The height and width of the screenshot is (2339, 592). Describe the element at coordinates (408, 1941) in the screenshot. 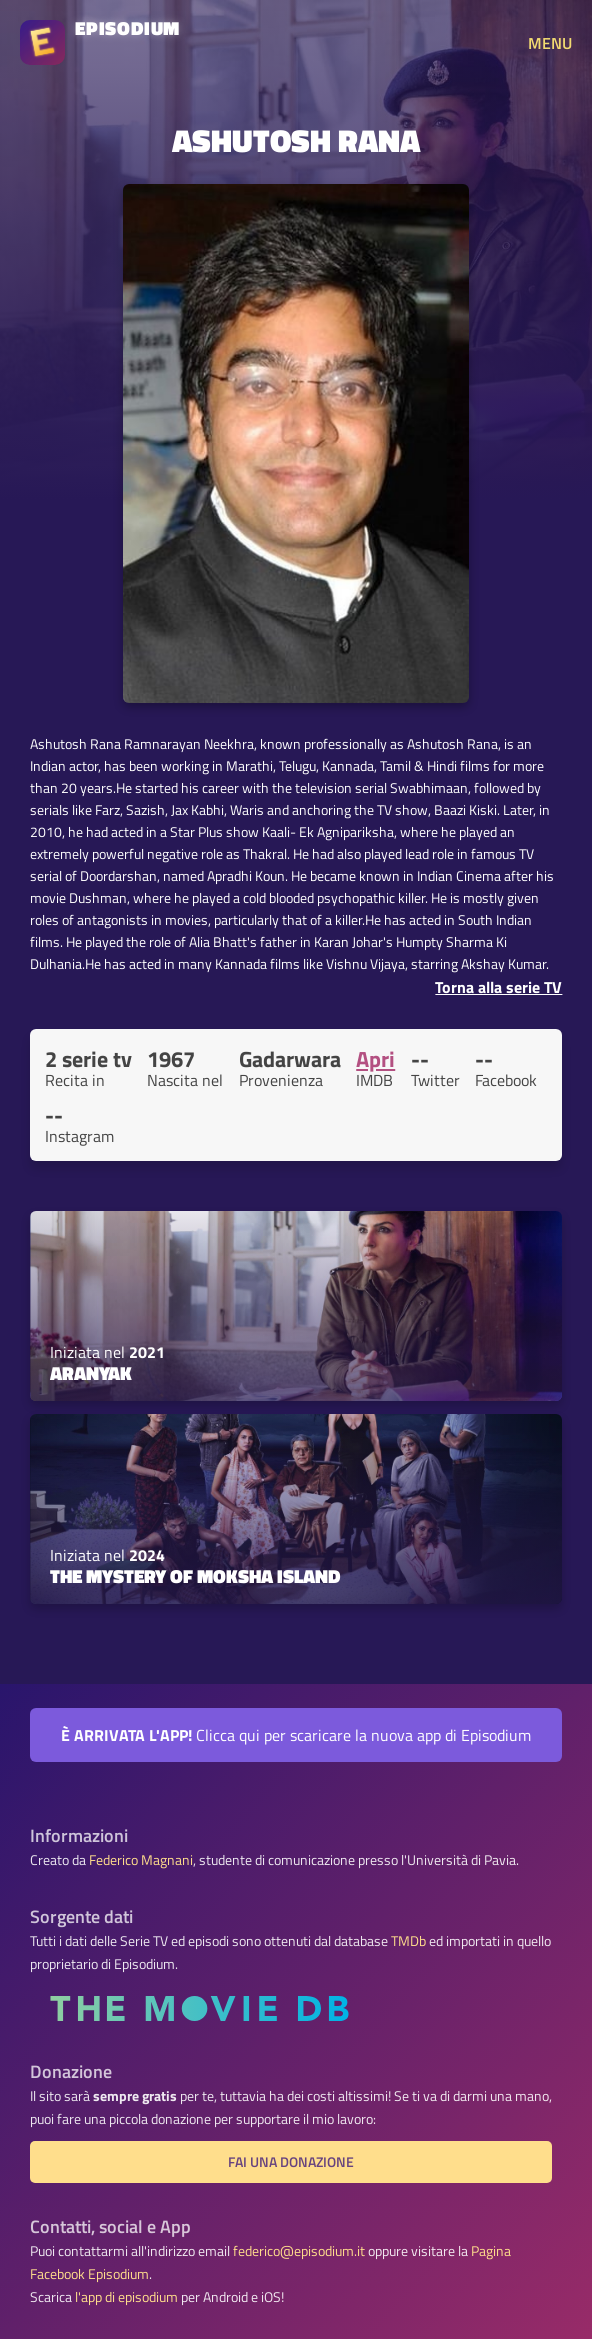

I see `TMDb` at that location.